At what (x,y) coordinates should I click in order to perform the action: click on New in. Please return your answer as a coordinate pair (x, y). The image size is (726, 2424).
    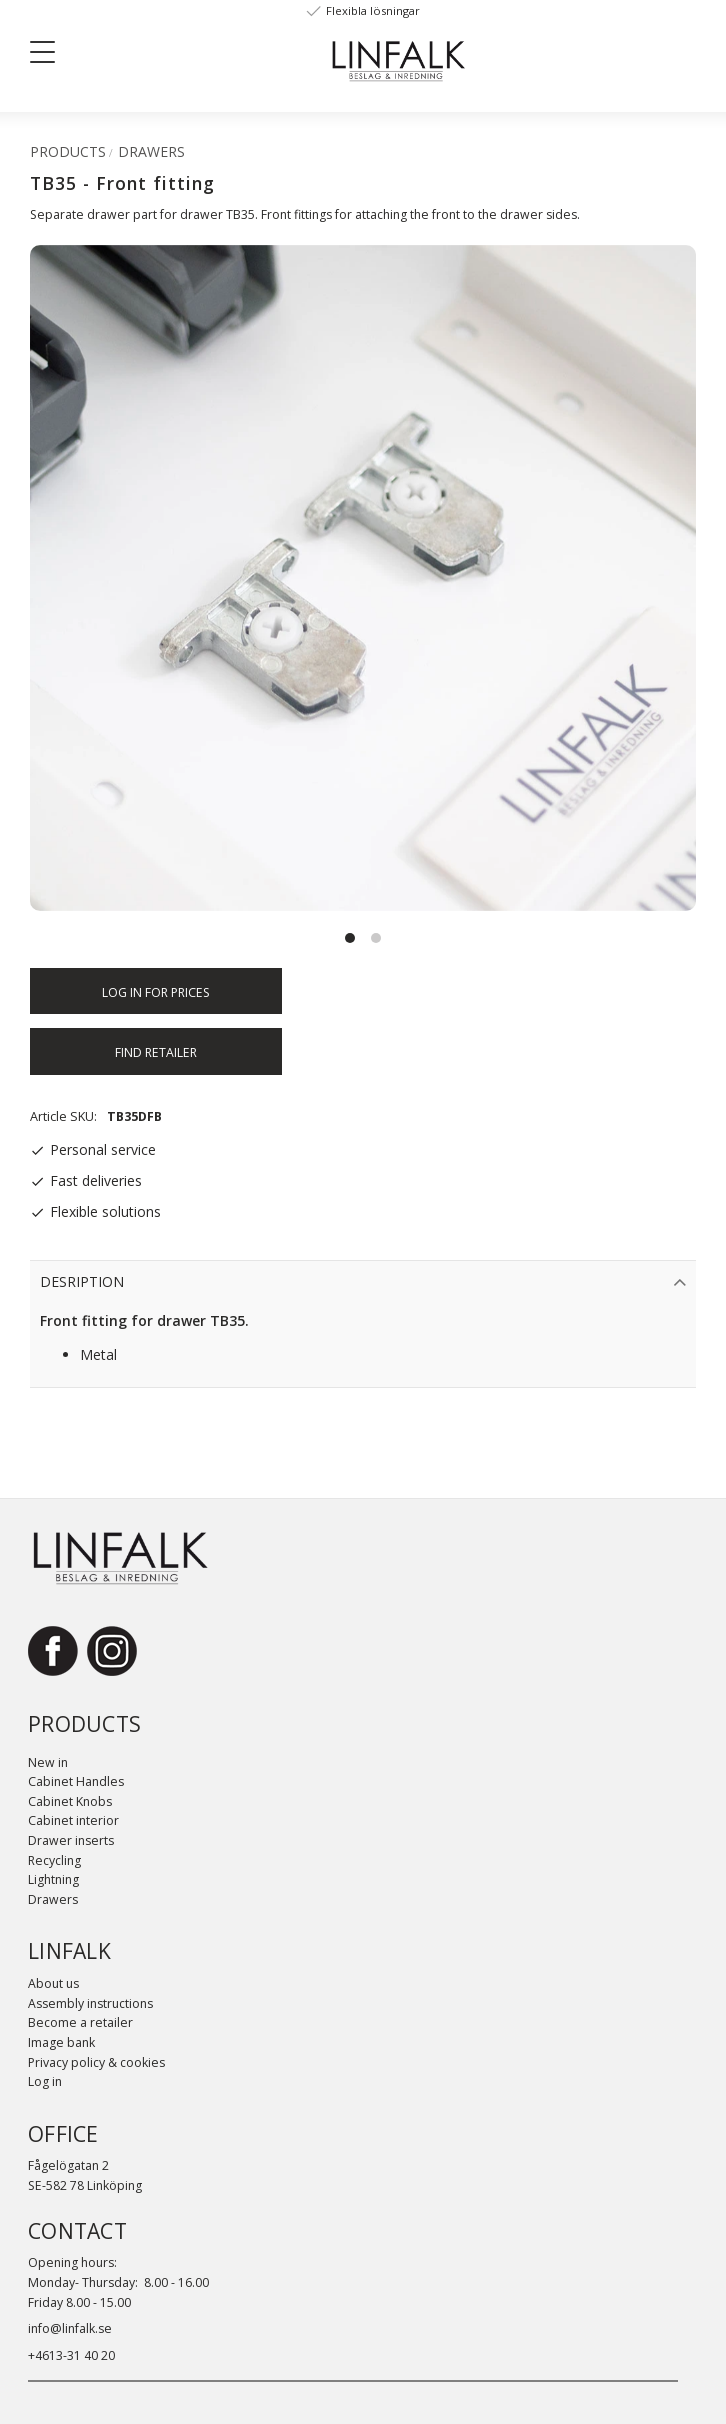
    Looking at the image, I should click on (48, 1762).